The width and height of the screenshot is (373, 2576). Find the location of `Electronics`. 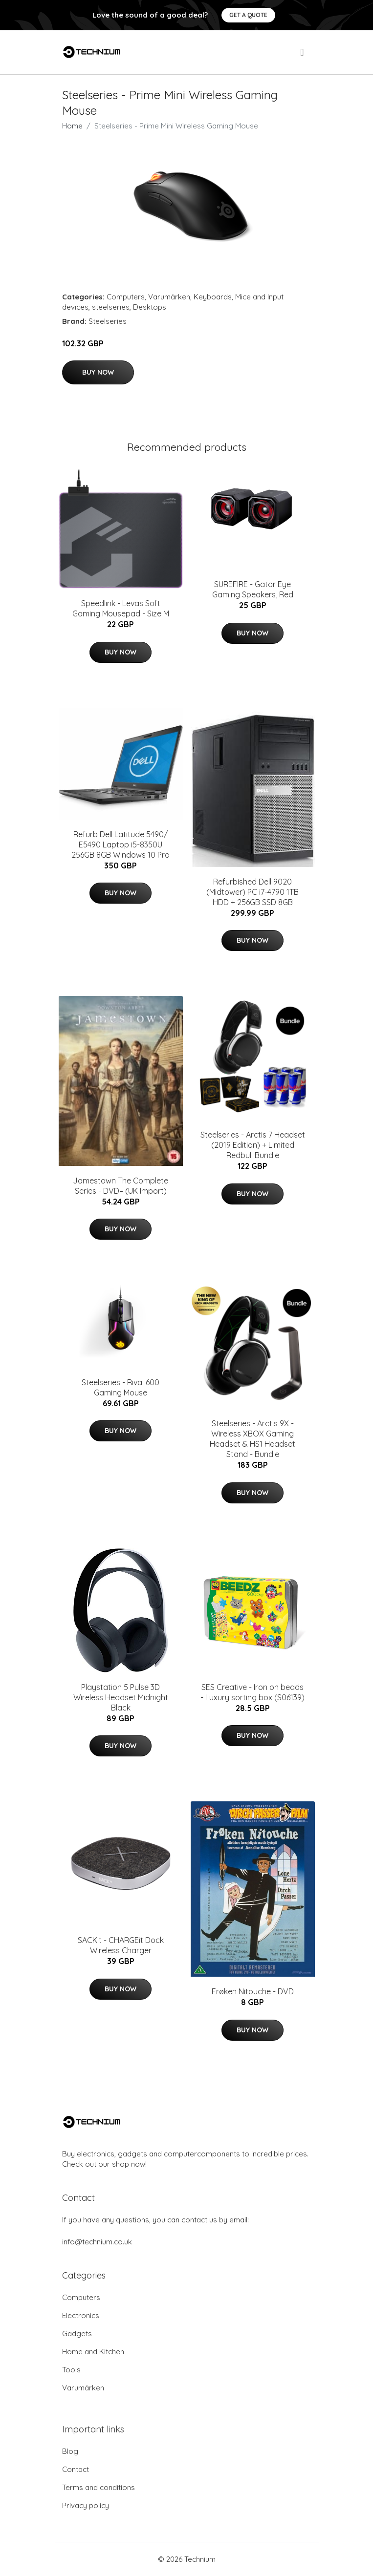

Electronics is located at coordinates (80, 2315).